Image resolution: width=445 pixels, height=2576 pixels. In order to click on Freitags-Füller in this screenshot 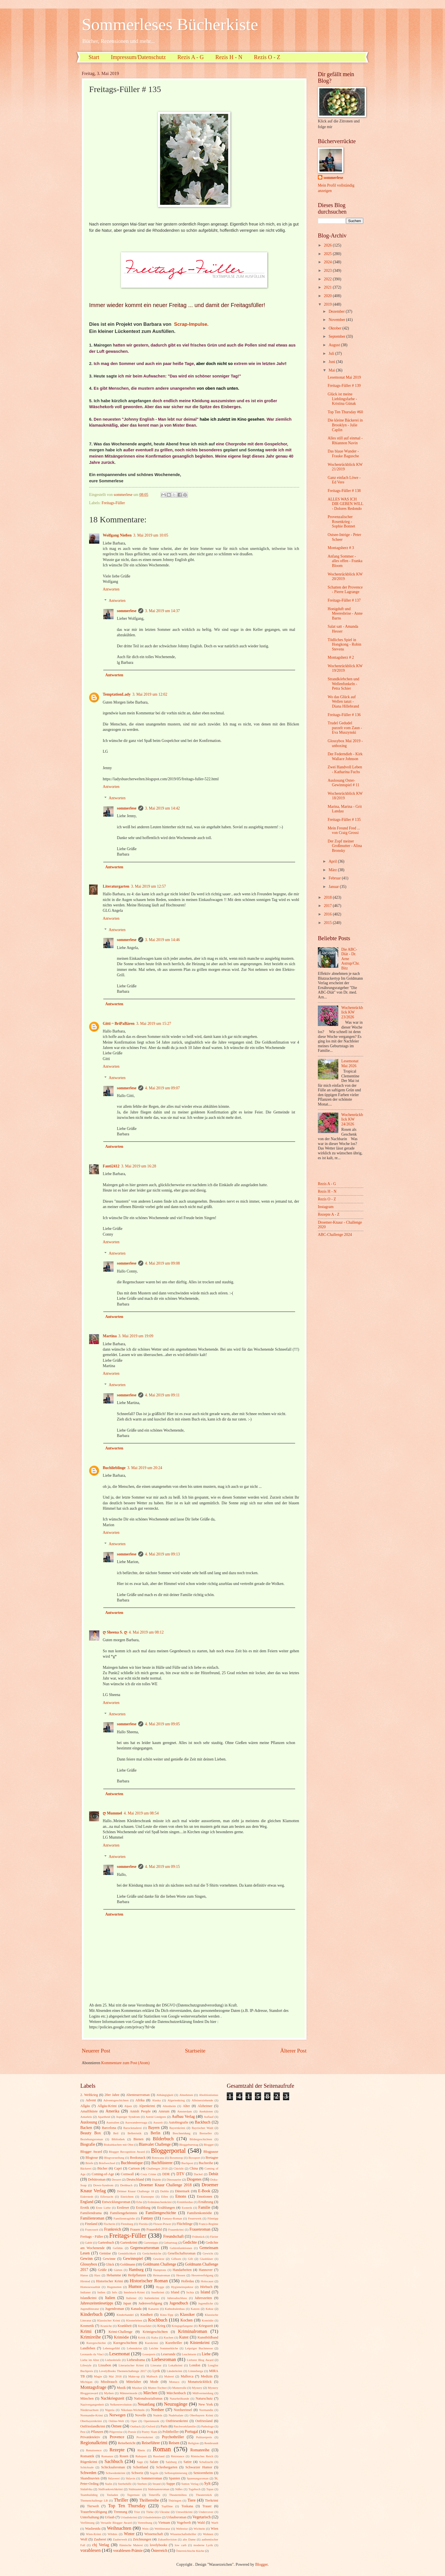, I will do `click(113, 503)`.